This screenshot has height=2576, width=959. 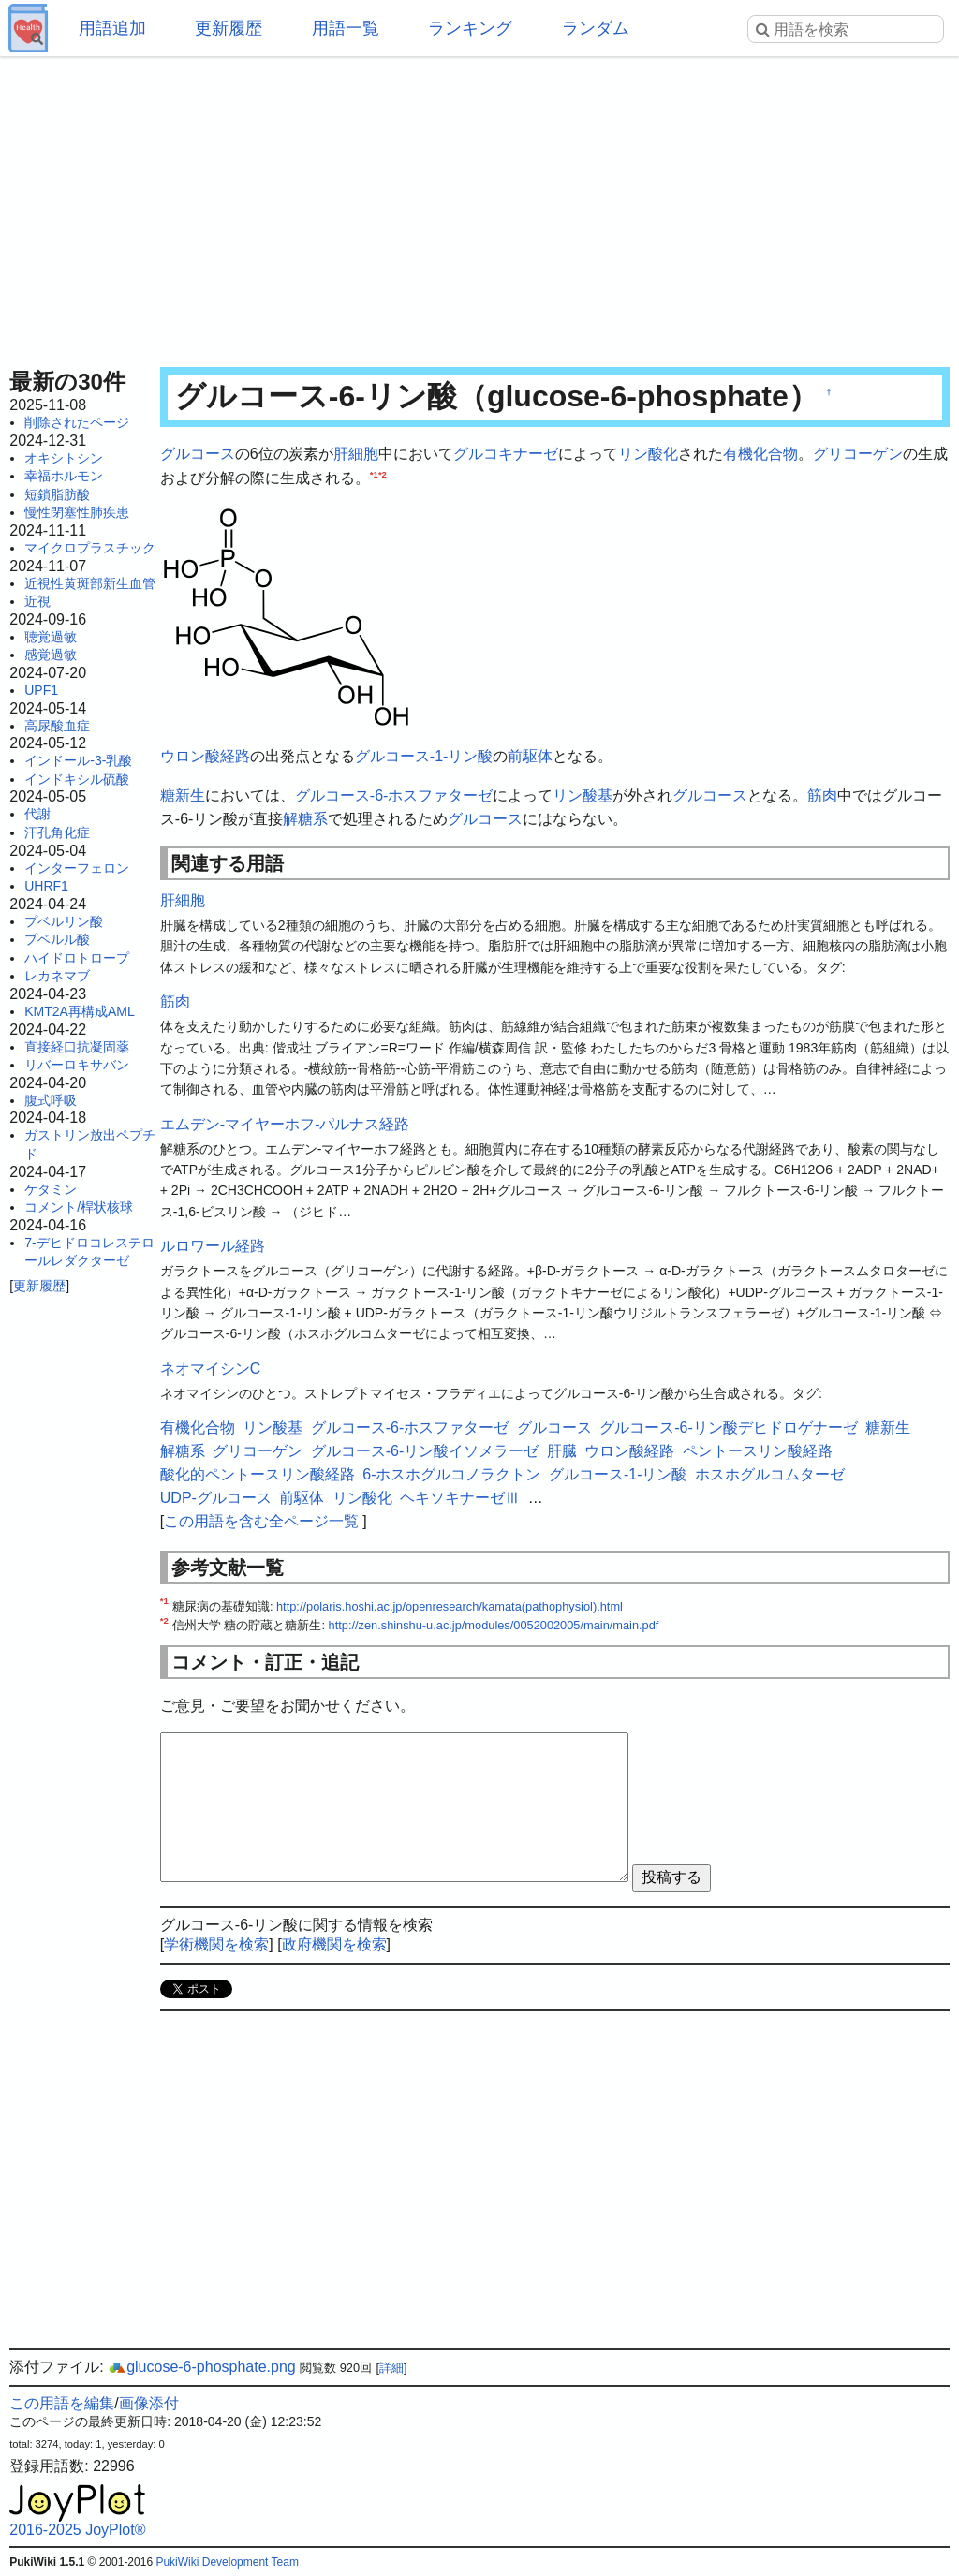 I want to click on グルコース-1-リン酸, so click(x=424, y=756).